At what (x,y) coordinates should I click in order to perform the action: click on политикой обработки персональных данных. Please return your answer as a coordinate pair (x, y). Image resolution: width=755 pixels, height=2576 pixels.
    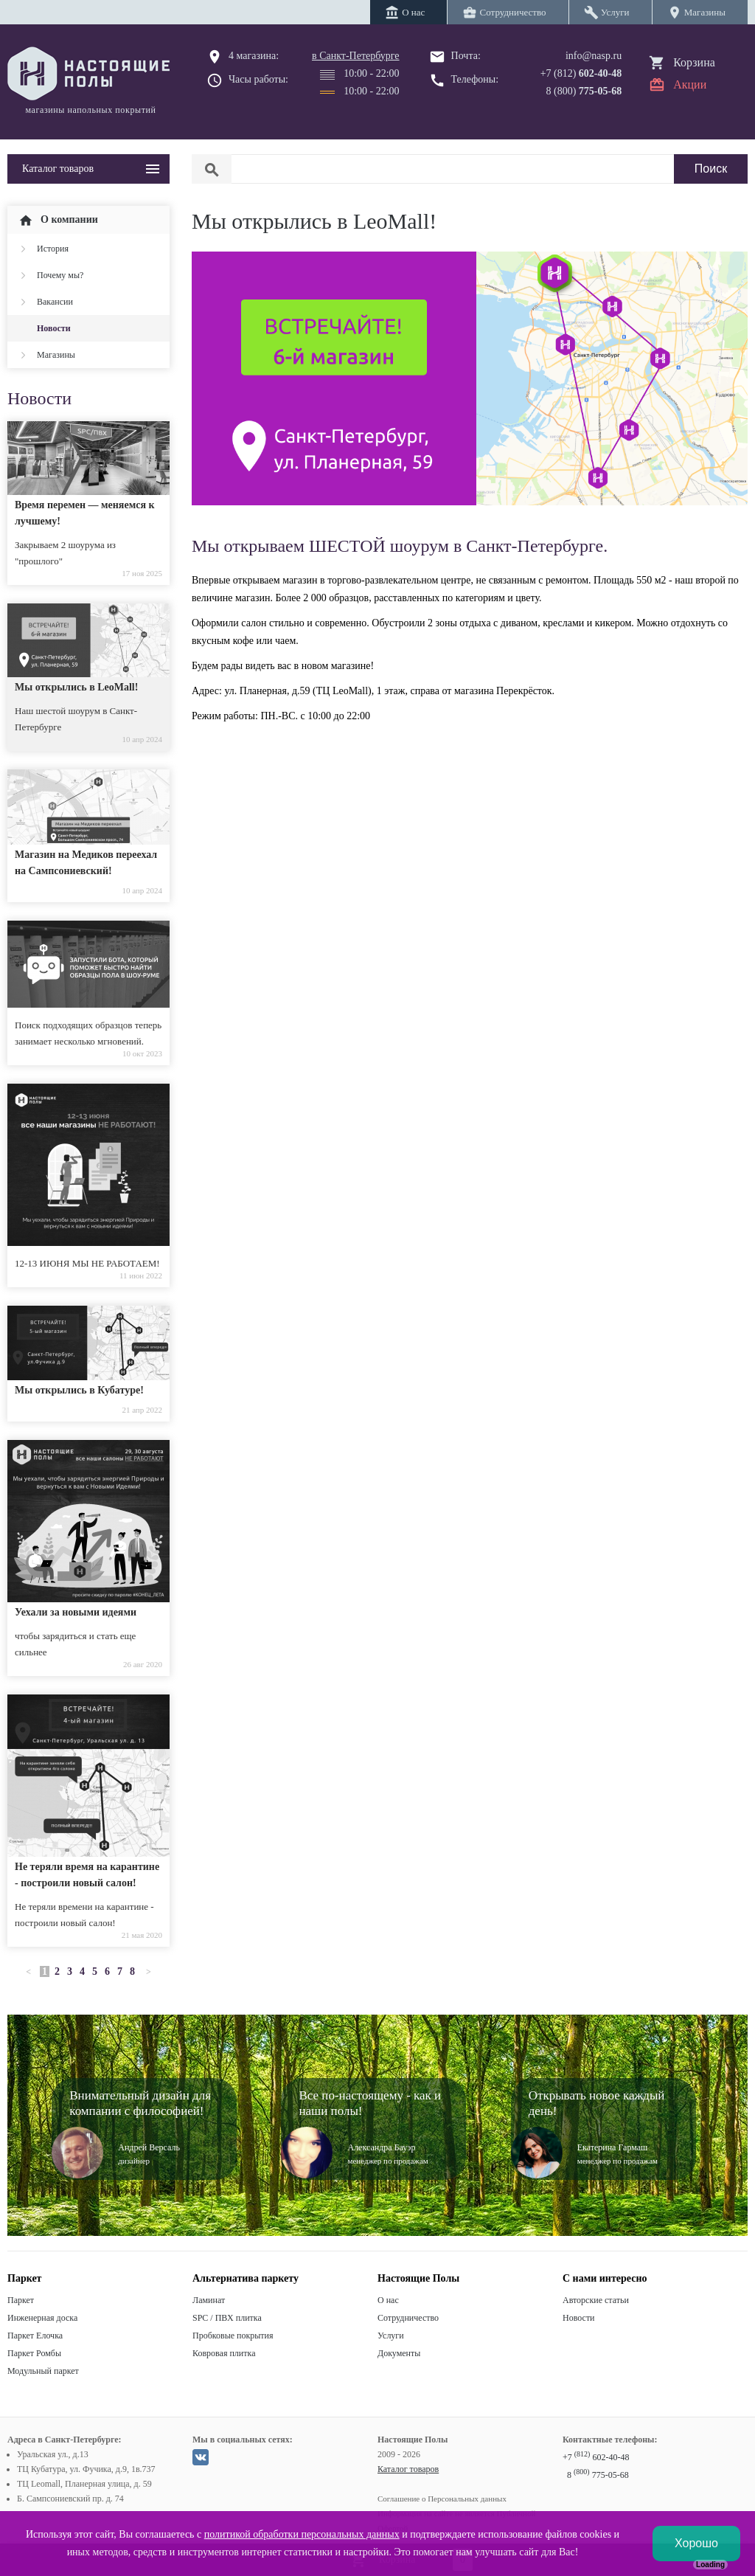
    Looking at the image, I should click on (302, 2534).